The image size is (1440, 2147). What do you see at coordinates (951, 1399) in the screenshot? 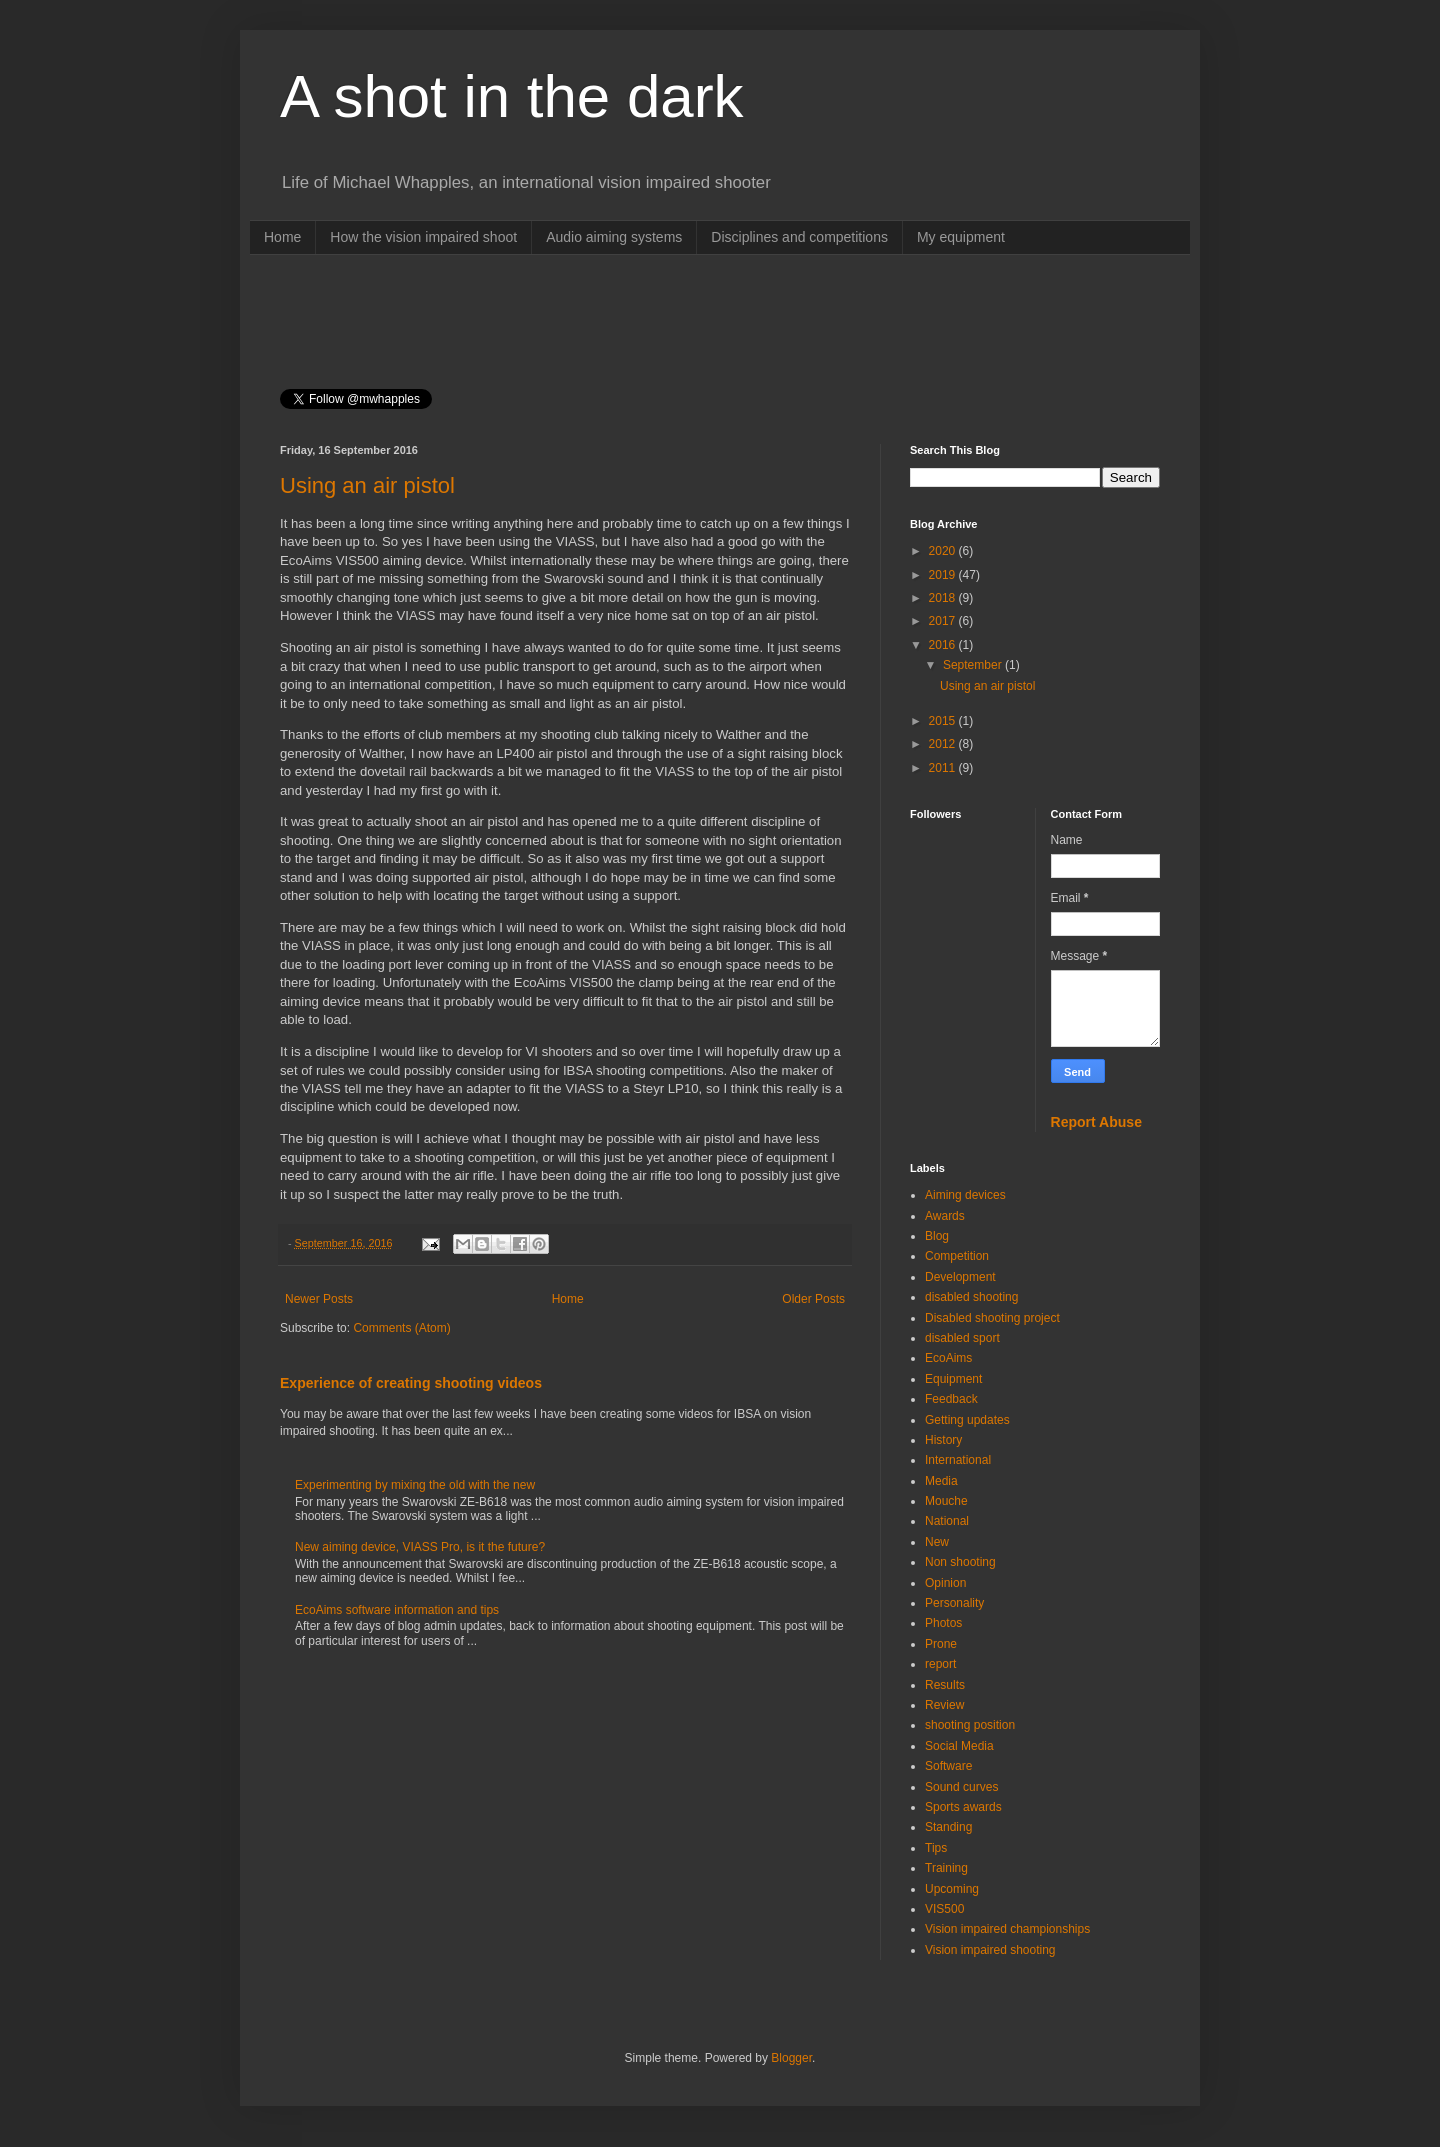
I see `Feedback` at bounding box center [951, 1399].